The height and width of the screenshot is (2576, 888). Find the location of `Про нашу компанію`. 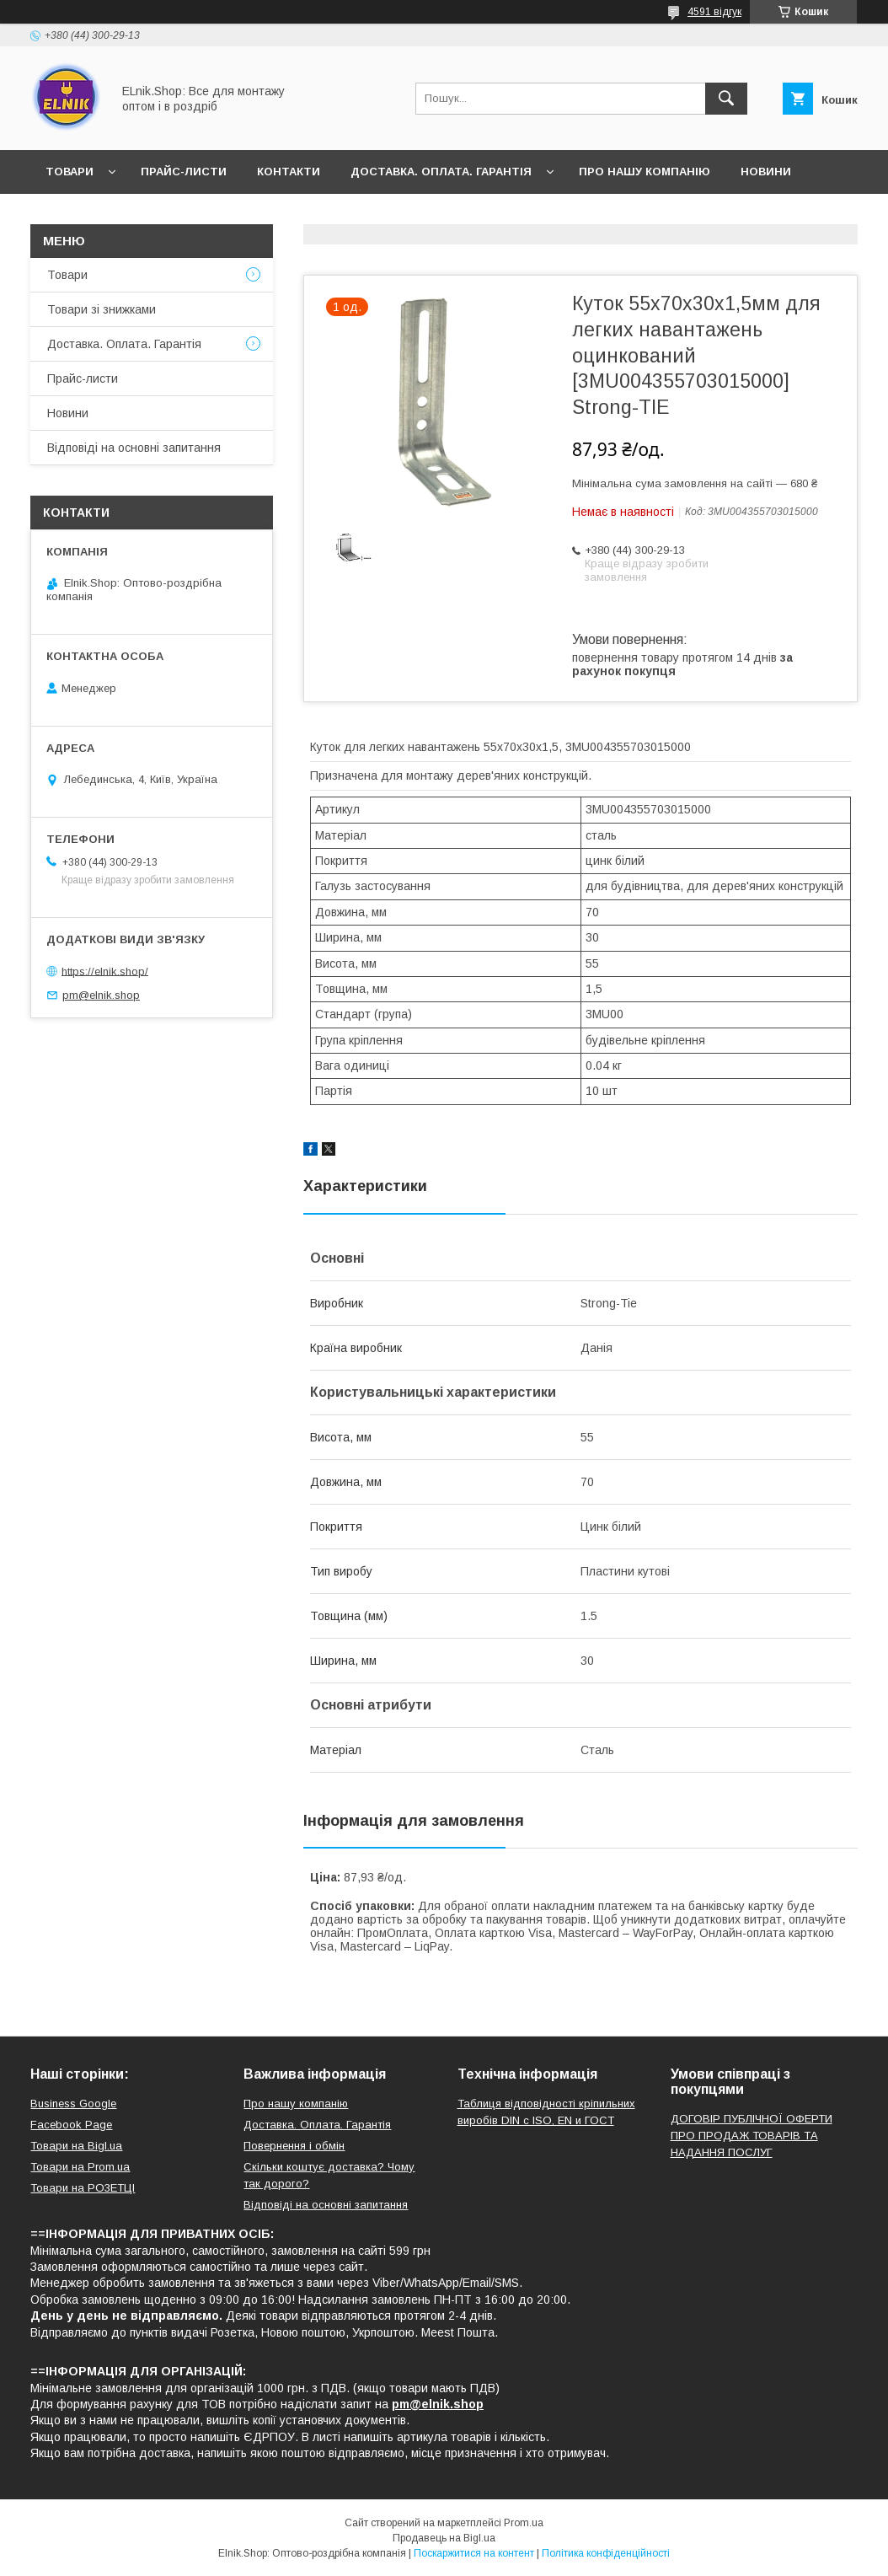

Про нашу компанію is located at coordinates (644, 171).